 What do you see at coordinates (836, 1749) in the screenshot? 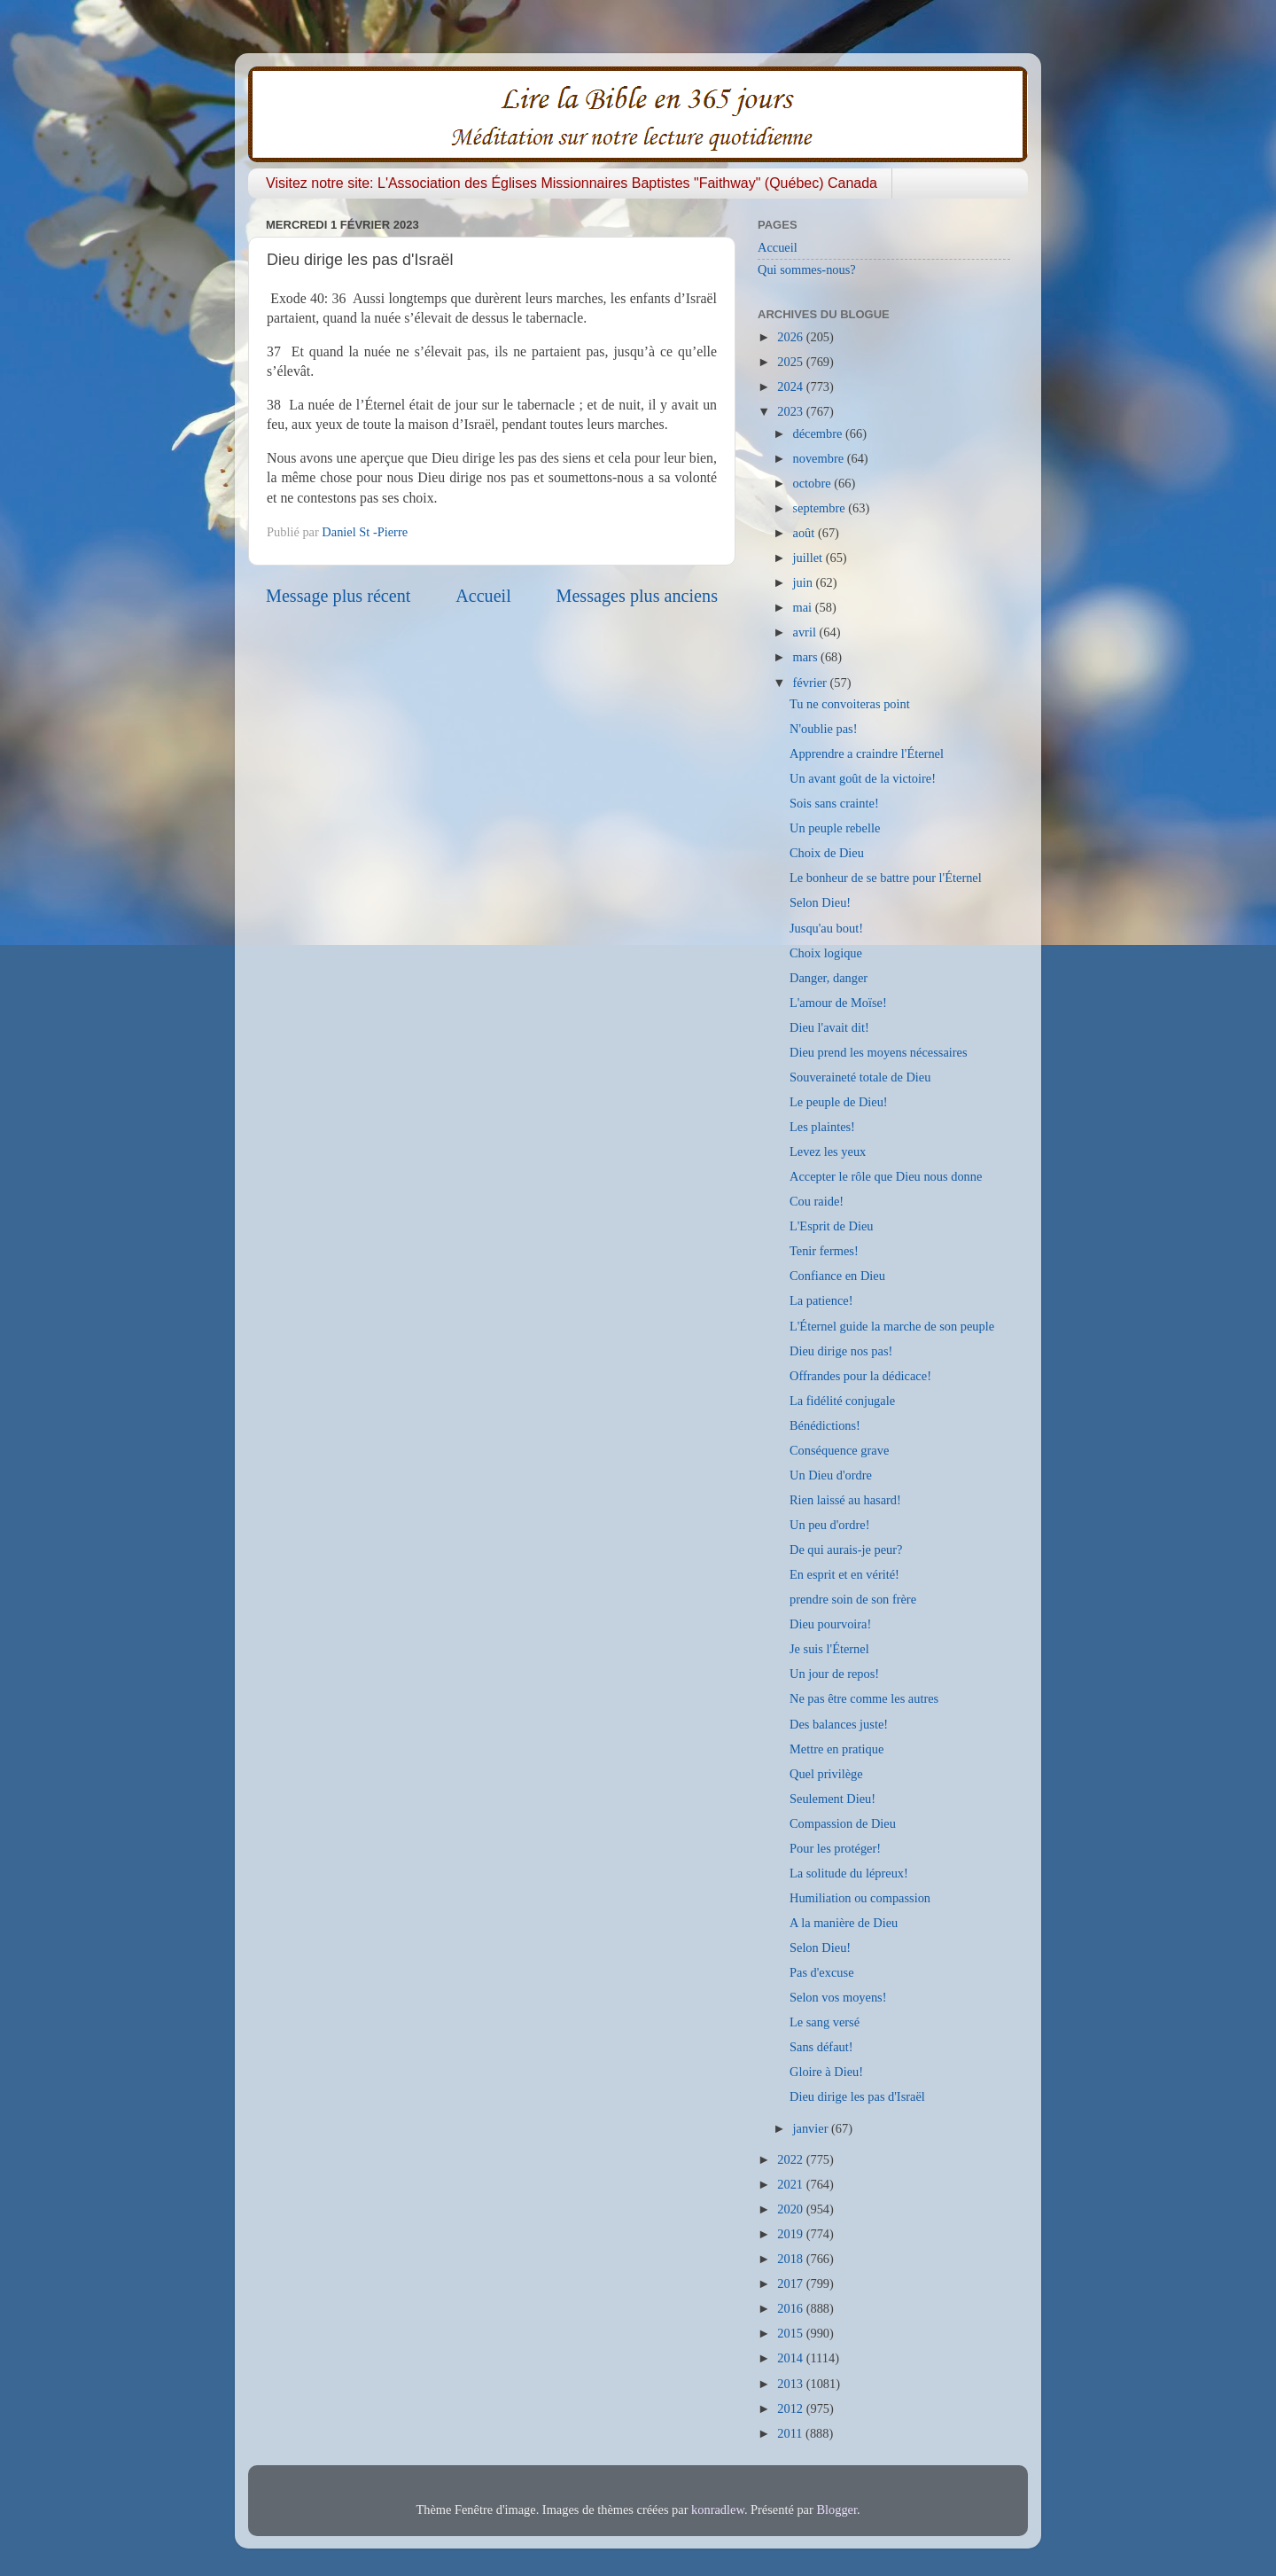
I see `Mettre en pratique` at bounding box center [836, 1749].